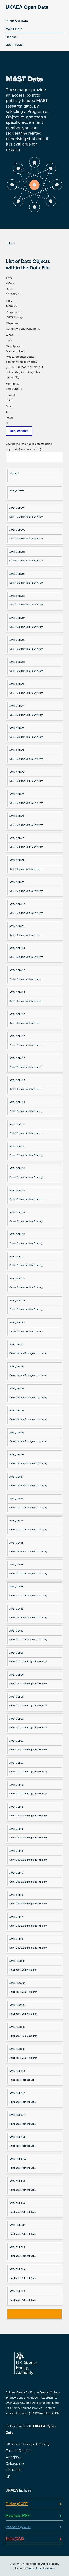 This screenshot has height=2576, width=69. I want to click on Outer discrete Br magnetic coil array, so click(28, 1661).